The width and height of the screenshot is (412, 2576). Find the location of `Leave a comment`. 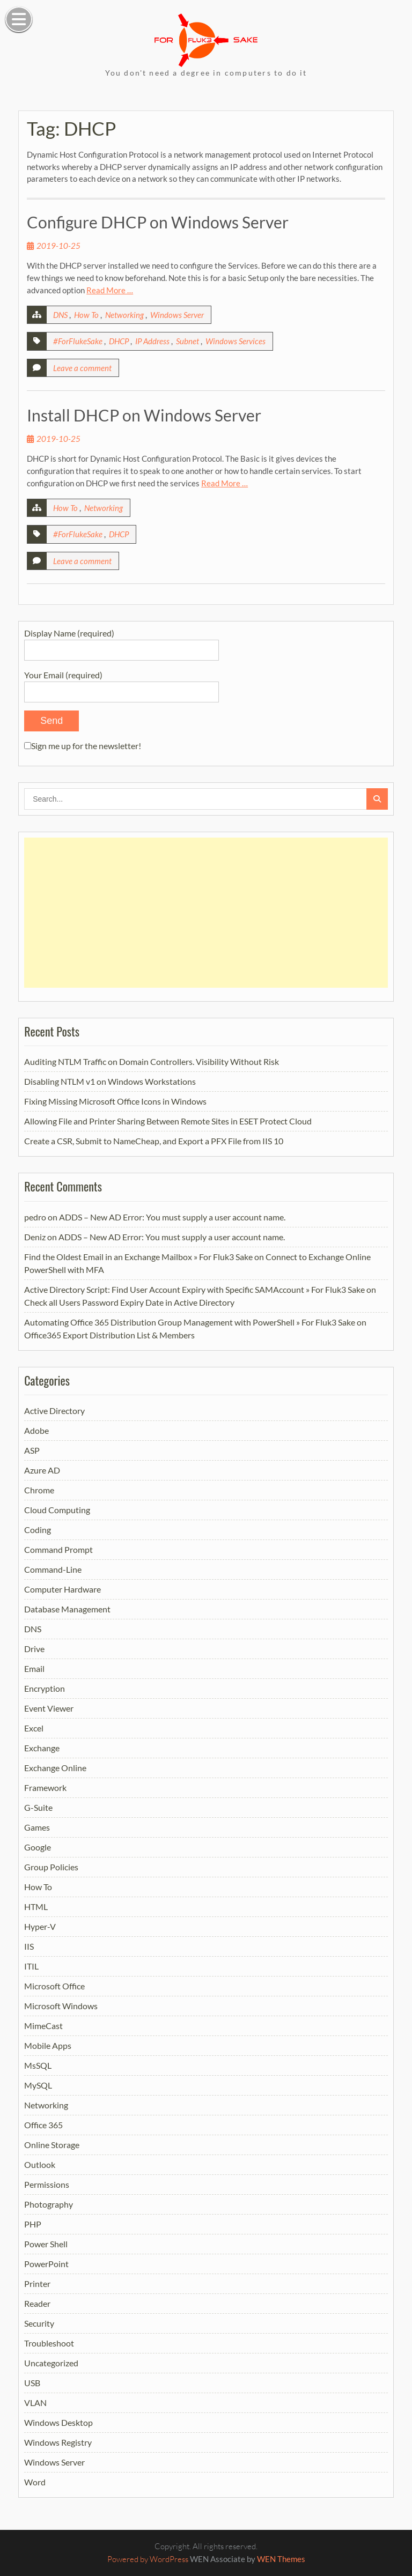

Leave a comment is located at coordinates (82, 368).